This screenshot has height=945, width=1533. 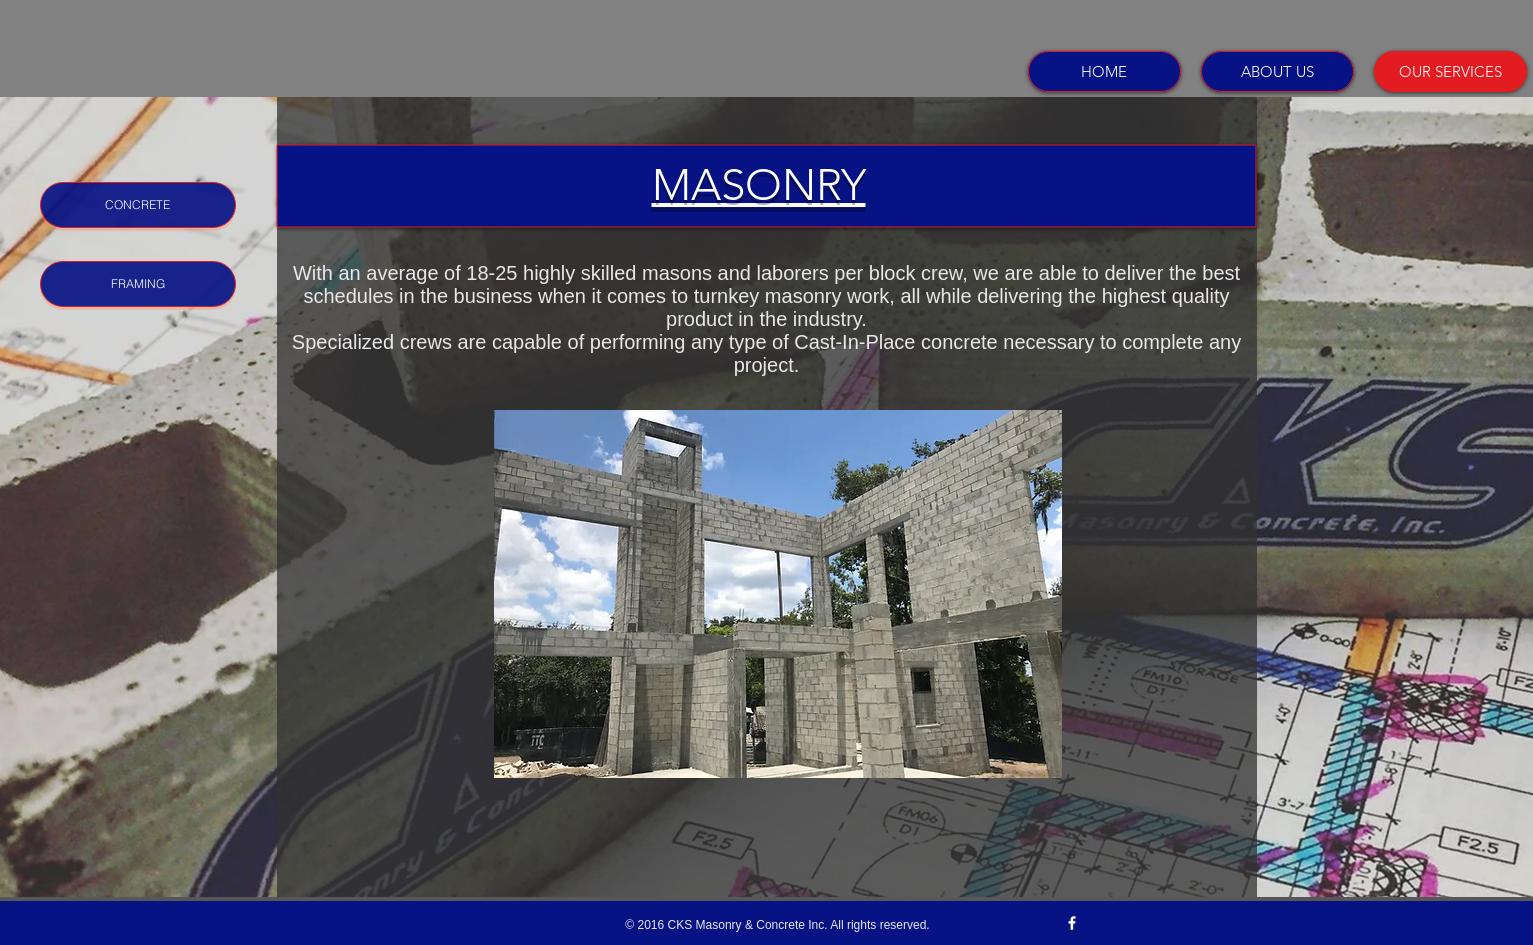 What do you see at coordinates (138, 205) in the screenshot?
I see `[CONCRETE]` at bounding box center [138, 205].